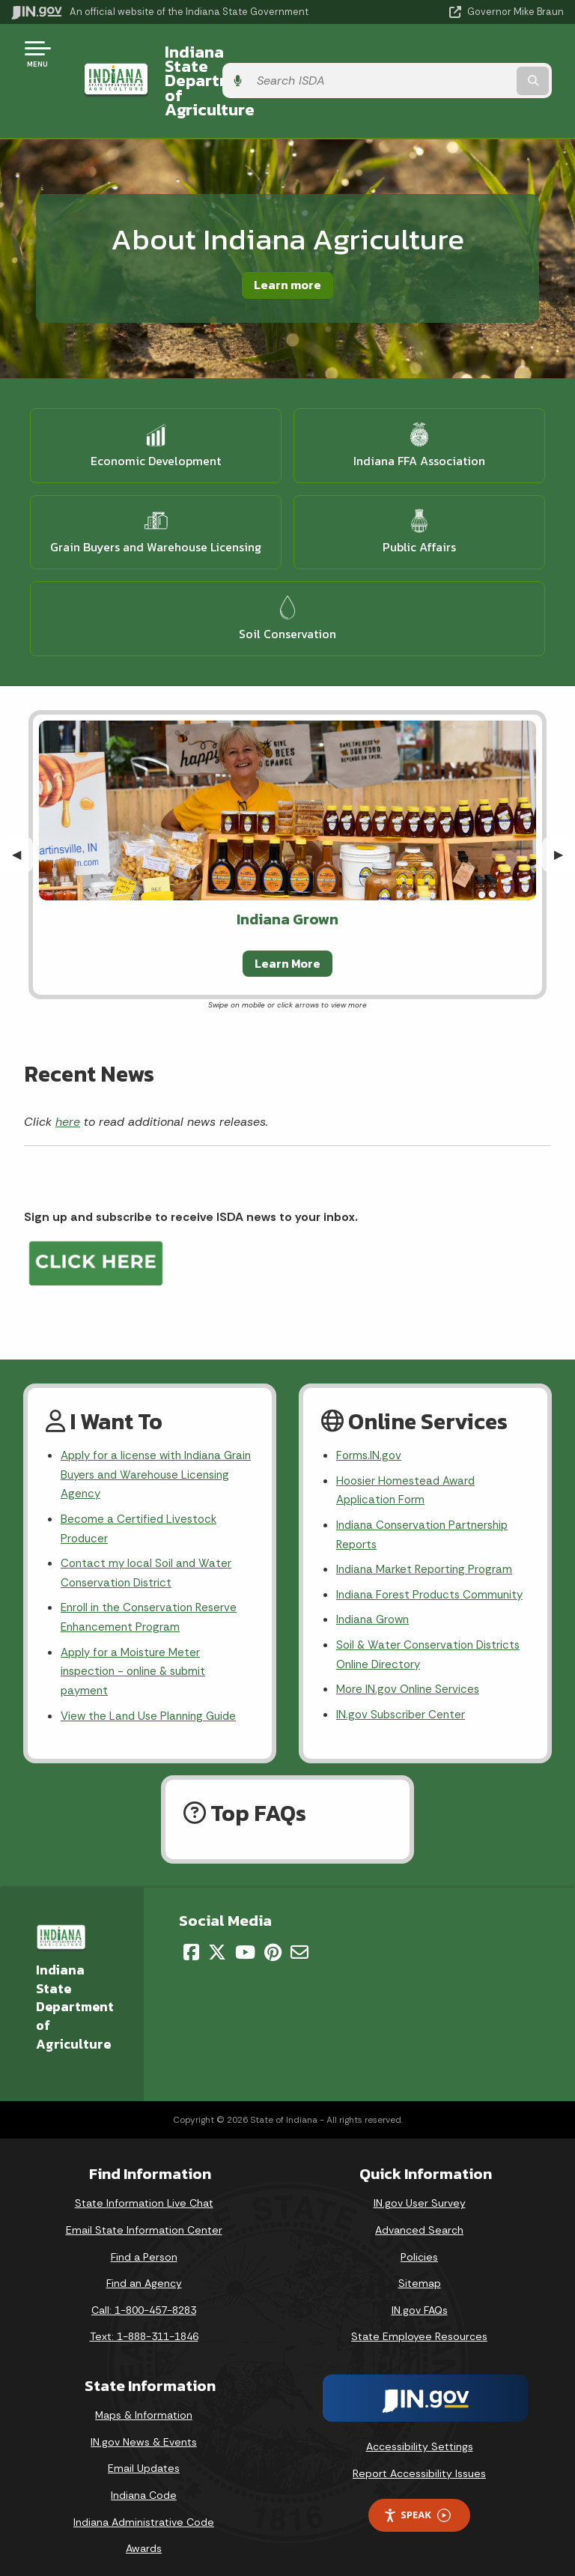 The height and width of the screenshot is (2576, 575). What do you see at coordinates (419, 2326) in the screenshot?
I see `State Employee Resources` at bounding box center [419, 2326].